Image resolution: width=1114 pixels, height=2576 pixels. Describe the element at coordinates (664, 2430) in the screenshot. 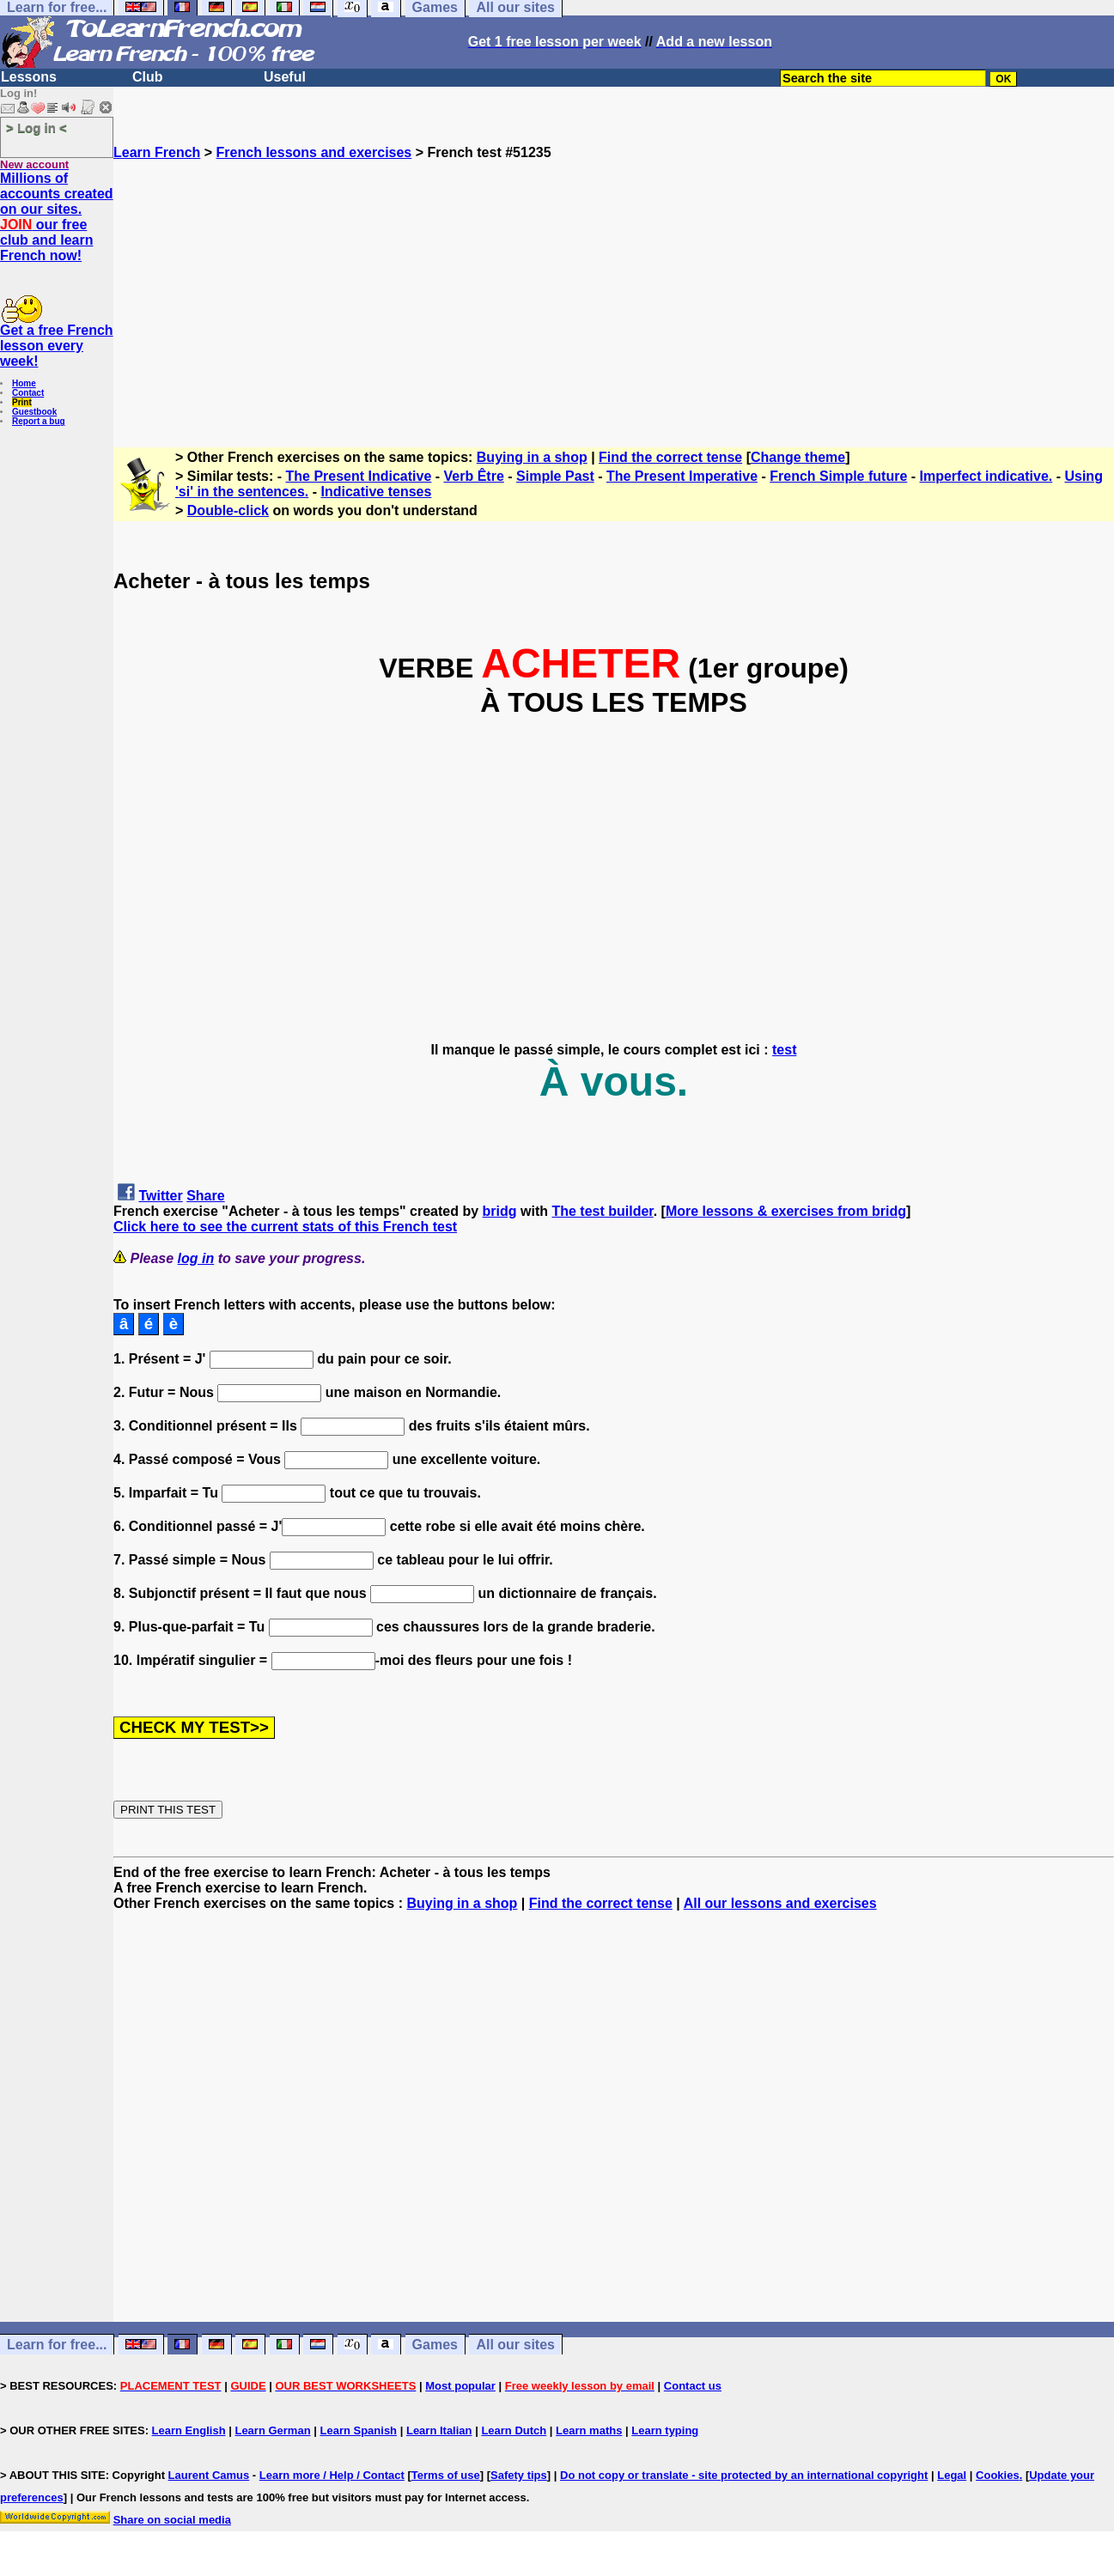

I see `Learn typing` at that location.